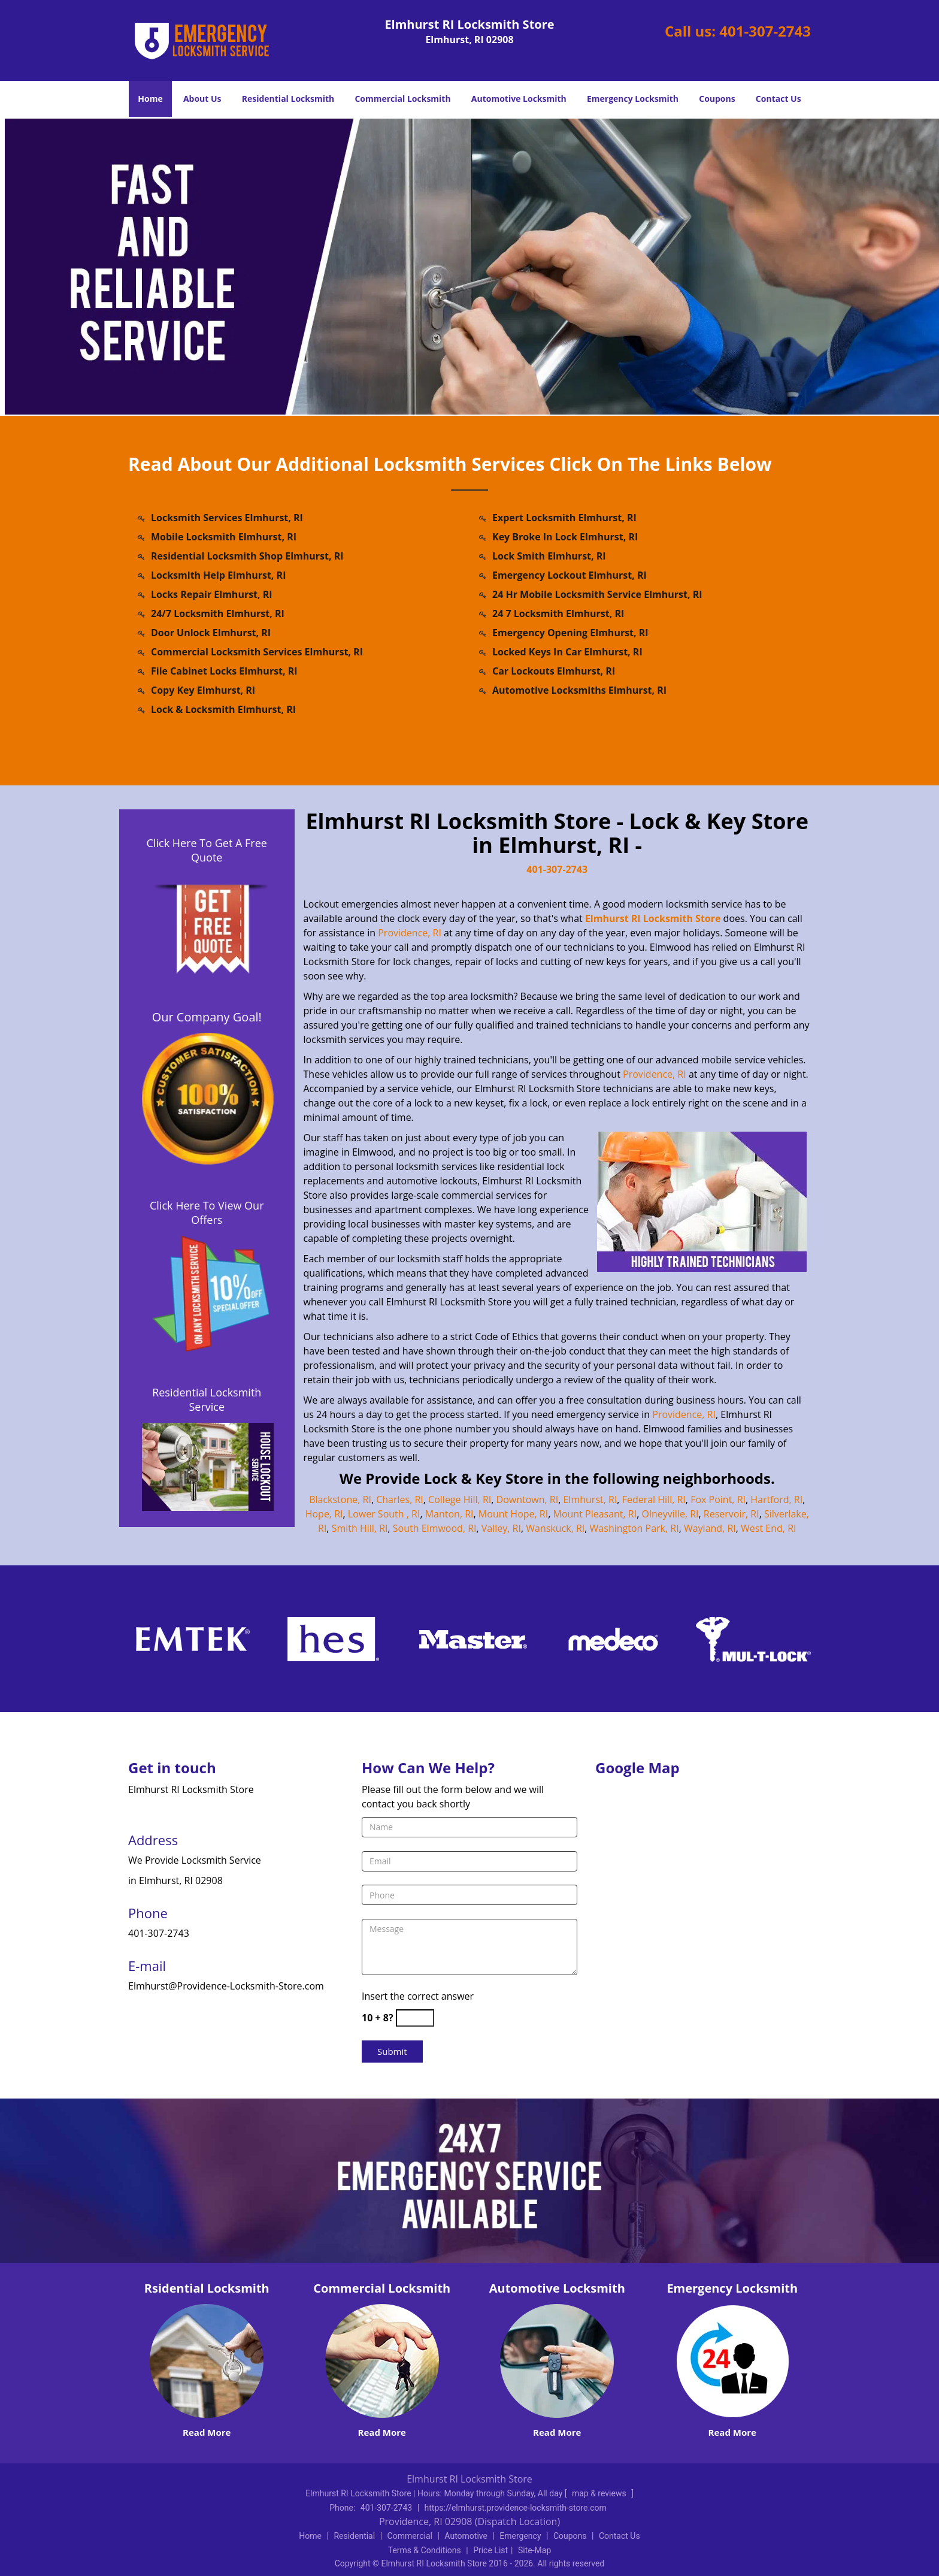 This screenshot has height=2576, width=939. What do you see at coordinates (579, 690) in the screenshot?
I see `Automotive Locksmiths Elmhurst, RI` at bounding box center [579, 690].